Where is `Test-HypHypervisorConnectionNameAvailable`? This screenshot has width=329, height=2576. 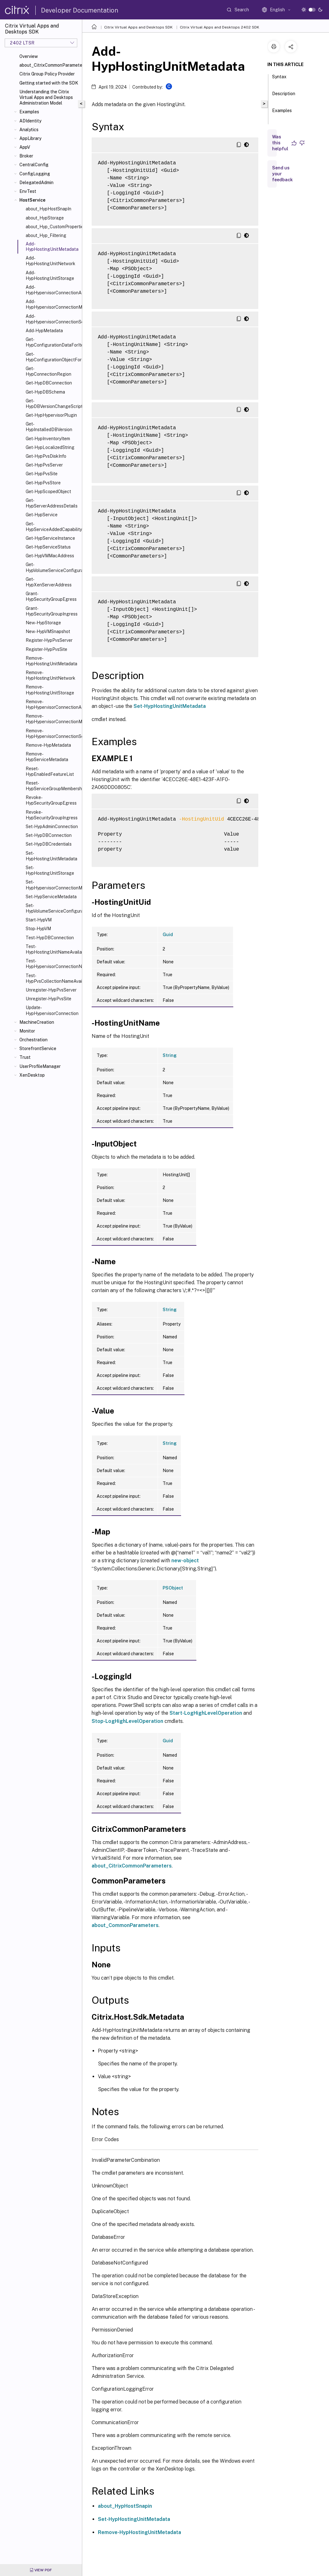 Test-HypHypervisorConnectionNameAvailable is located at coordinates (52, 963).